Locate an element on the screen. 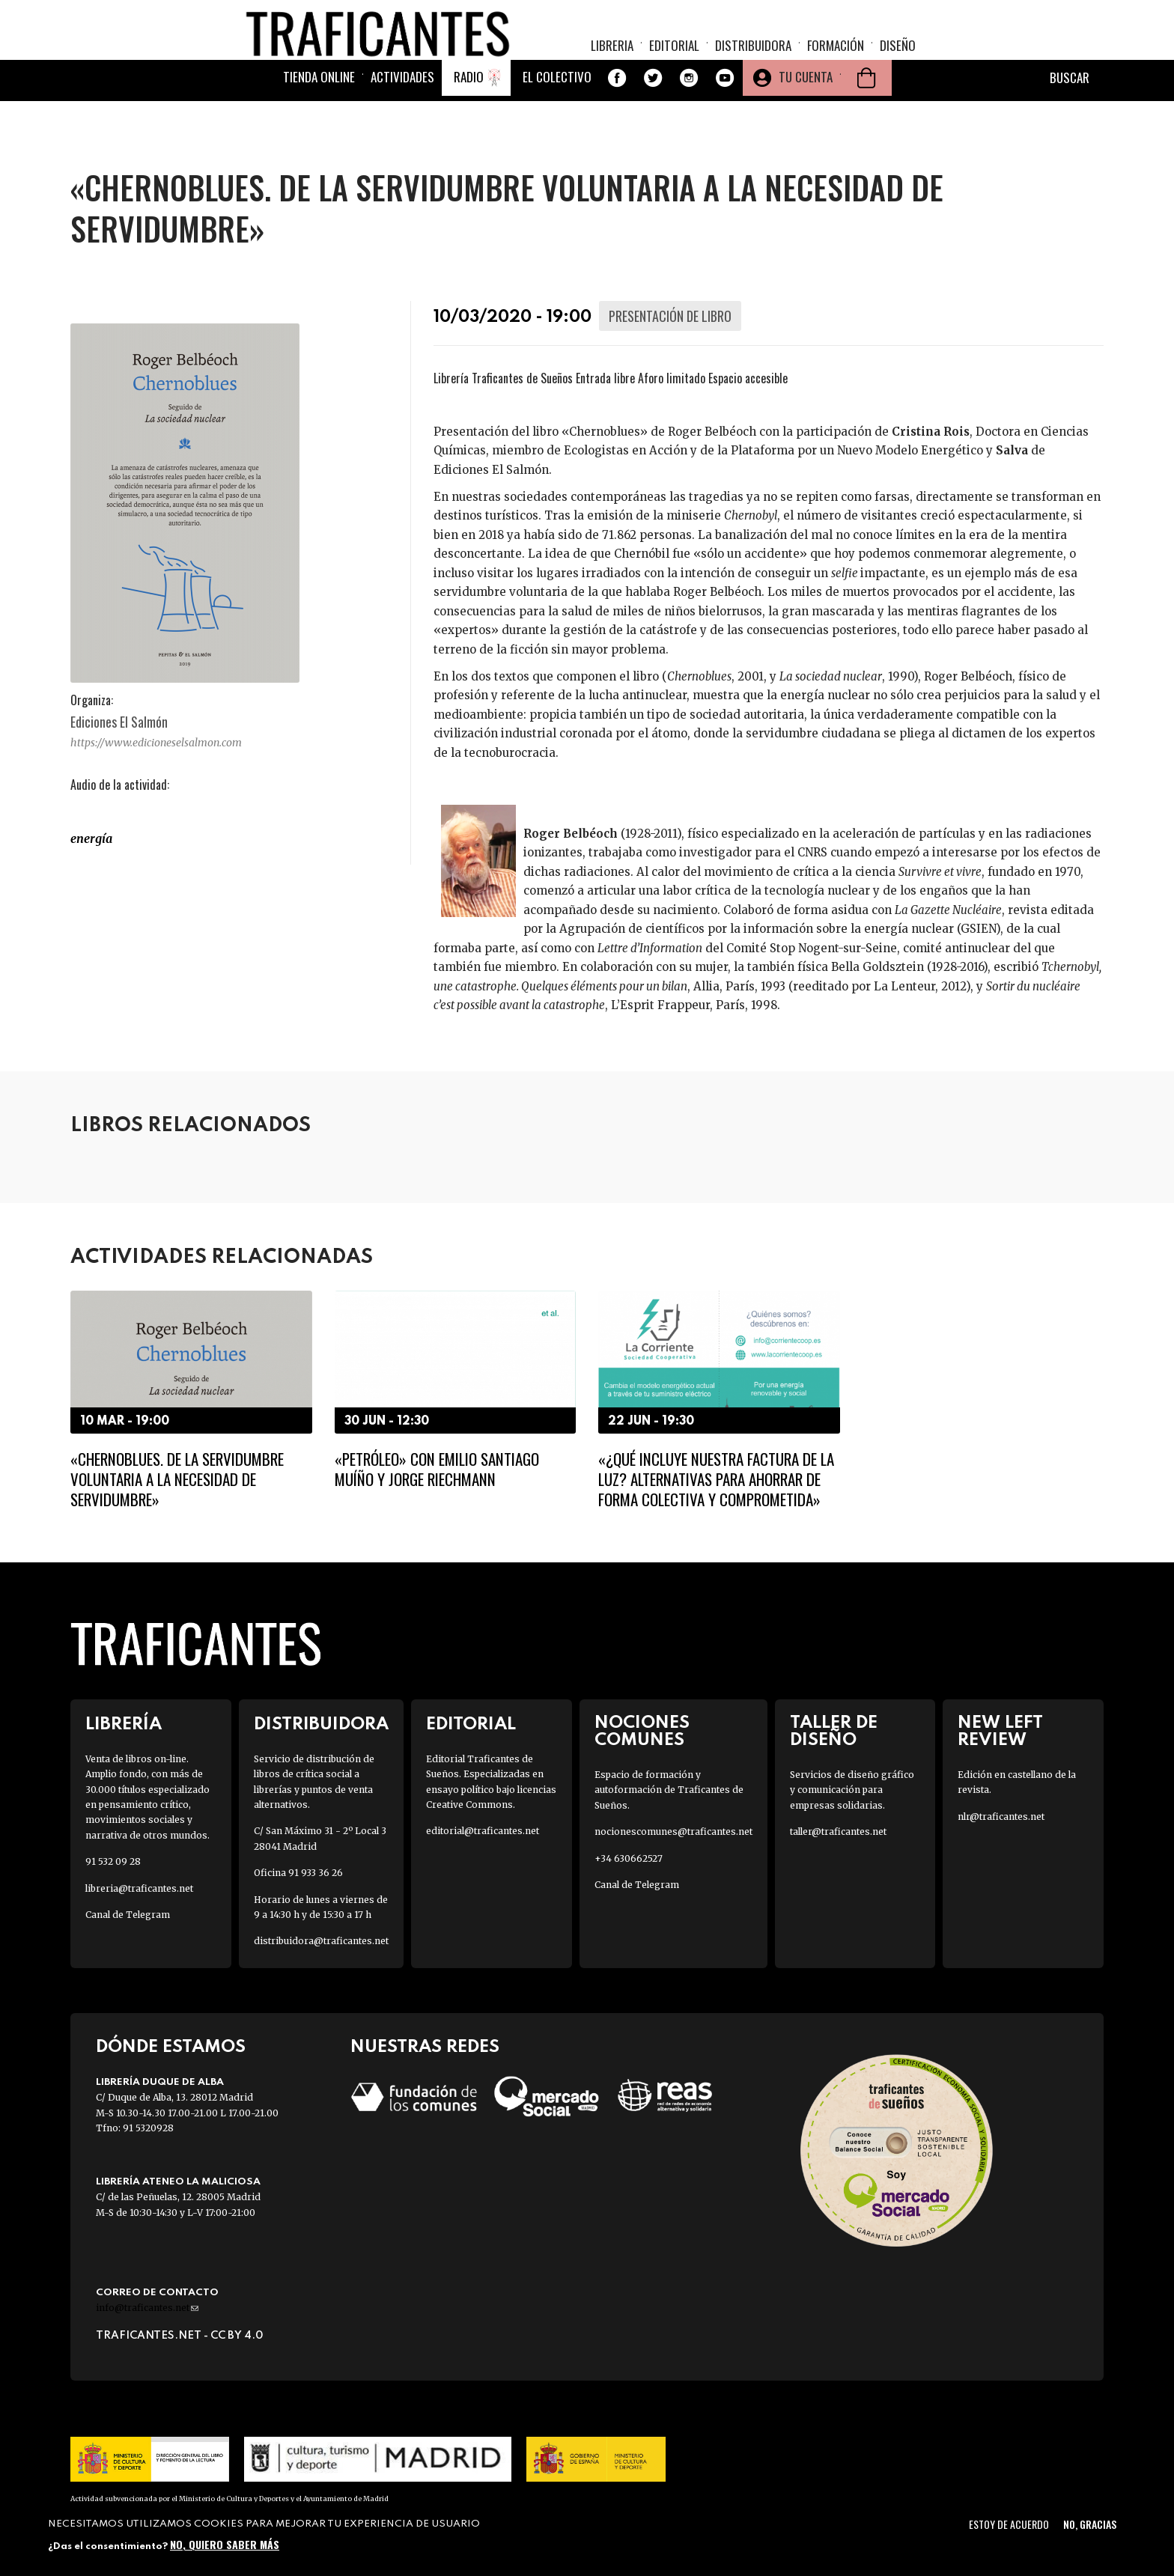  Librería is located at coordinates (123, 1724).